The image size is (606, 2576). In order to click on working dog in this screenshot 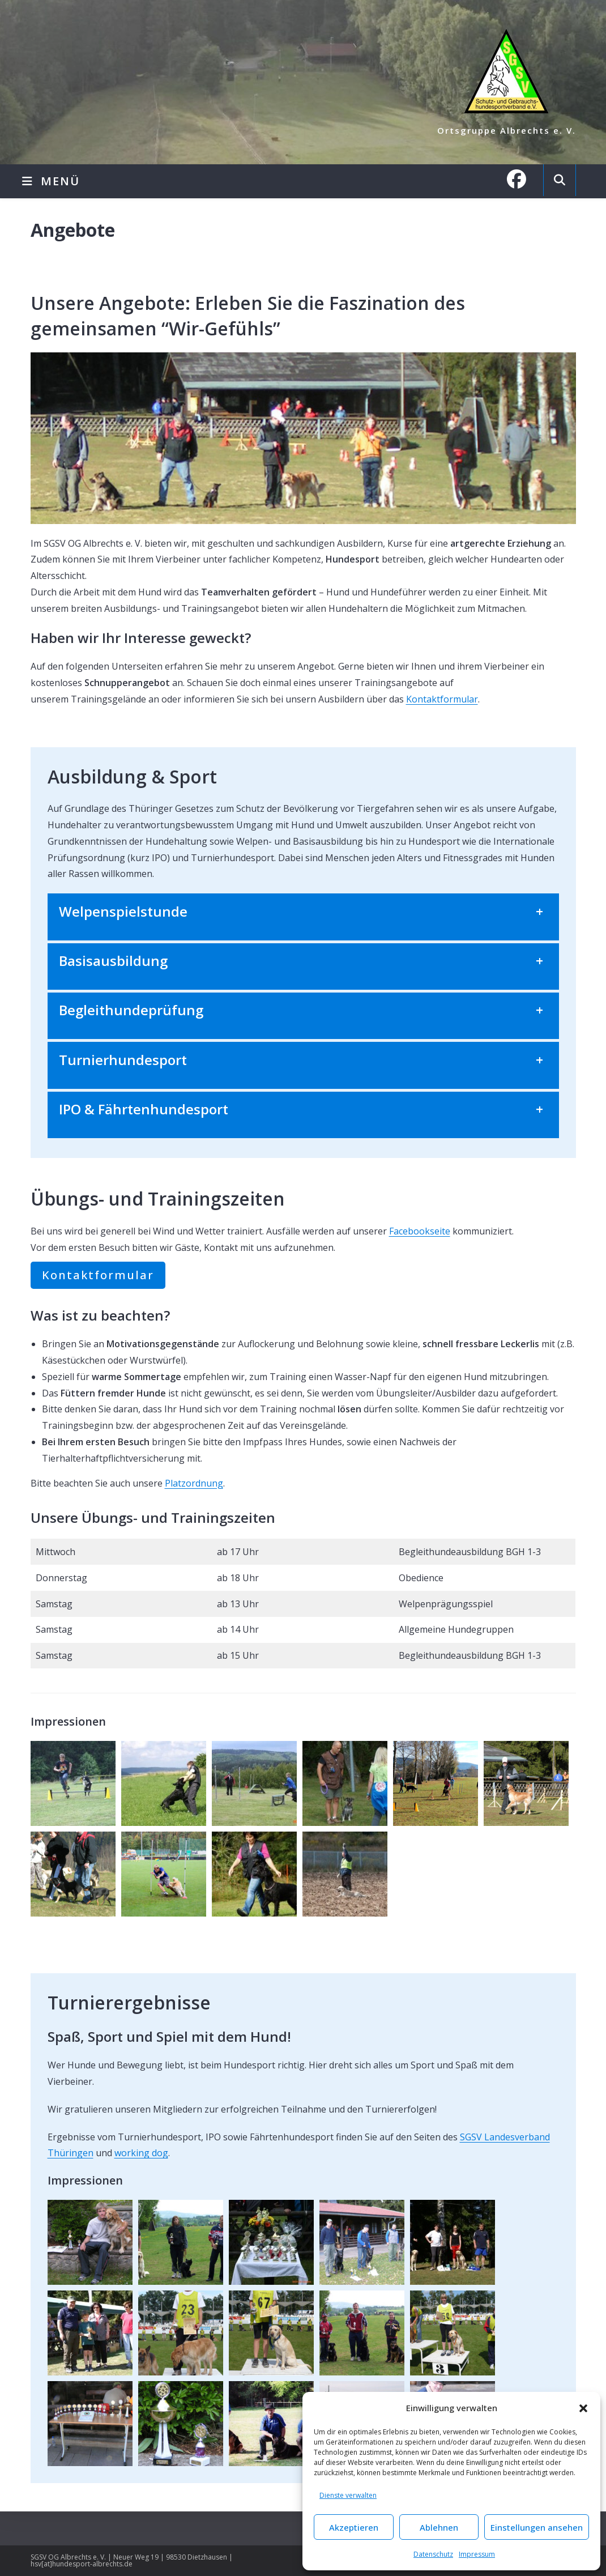, I will do `click(141, 2153)`.